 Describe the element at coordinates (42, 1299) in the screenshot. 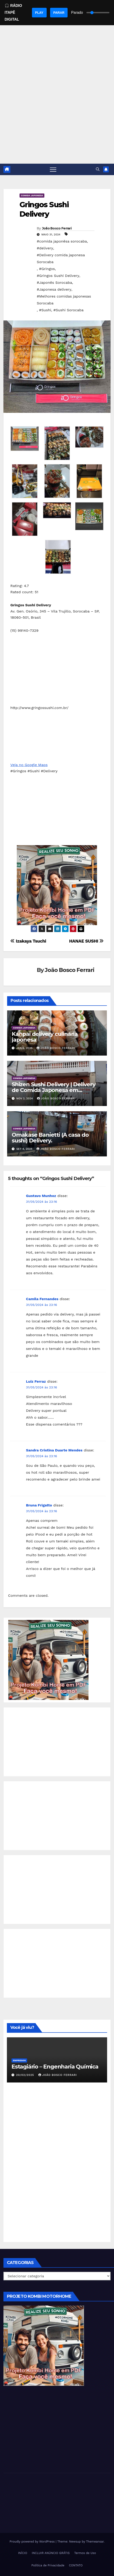

I see `Camila Fernandes` at that location.